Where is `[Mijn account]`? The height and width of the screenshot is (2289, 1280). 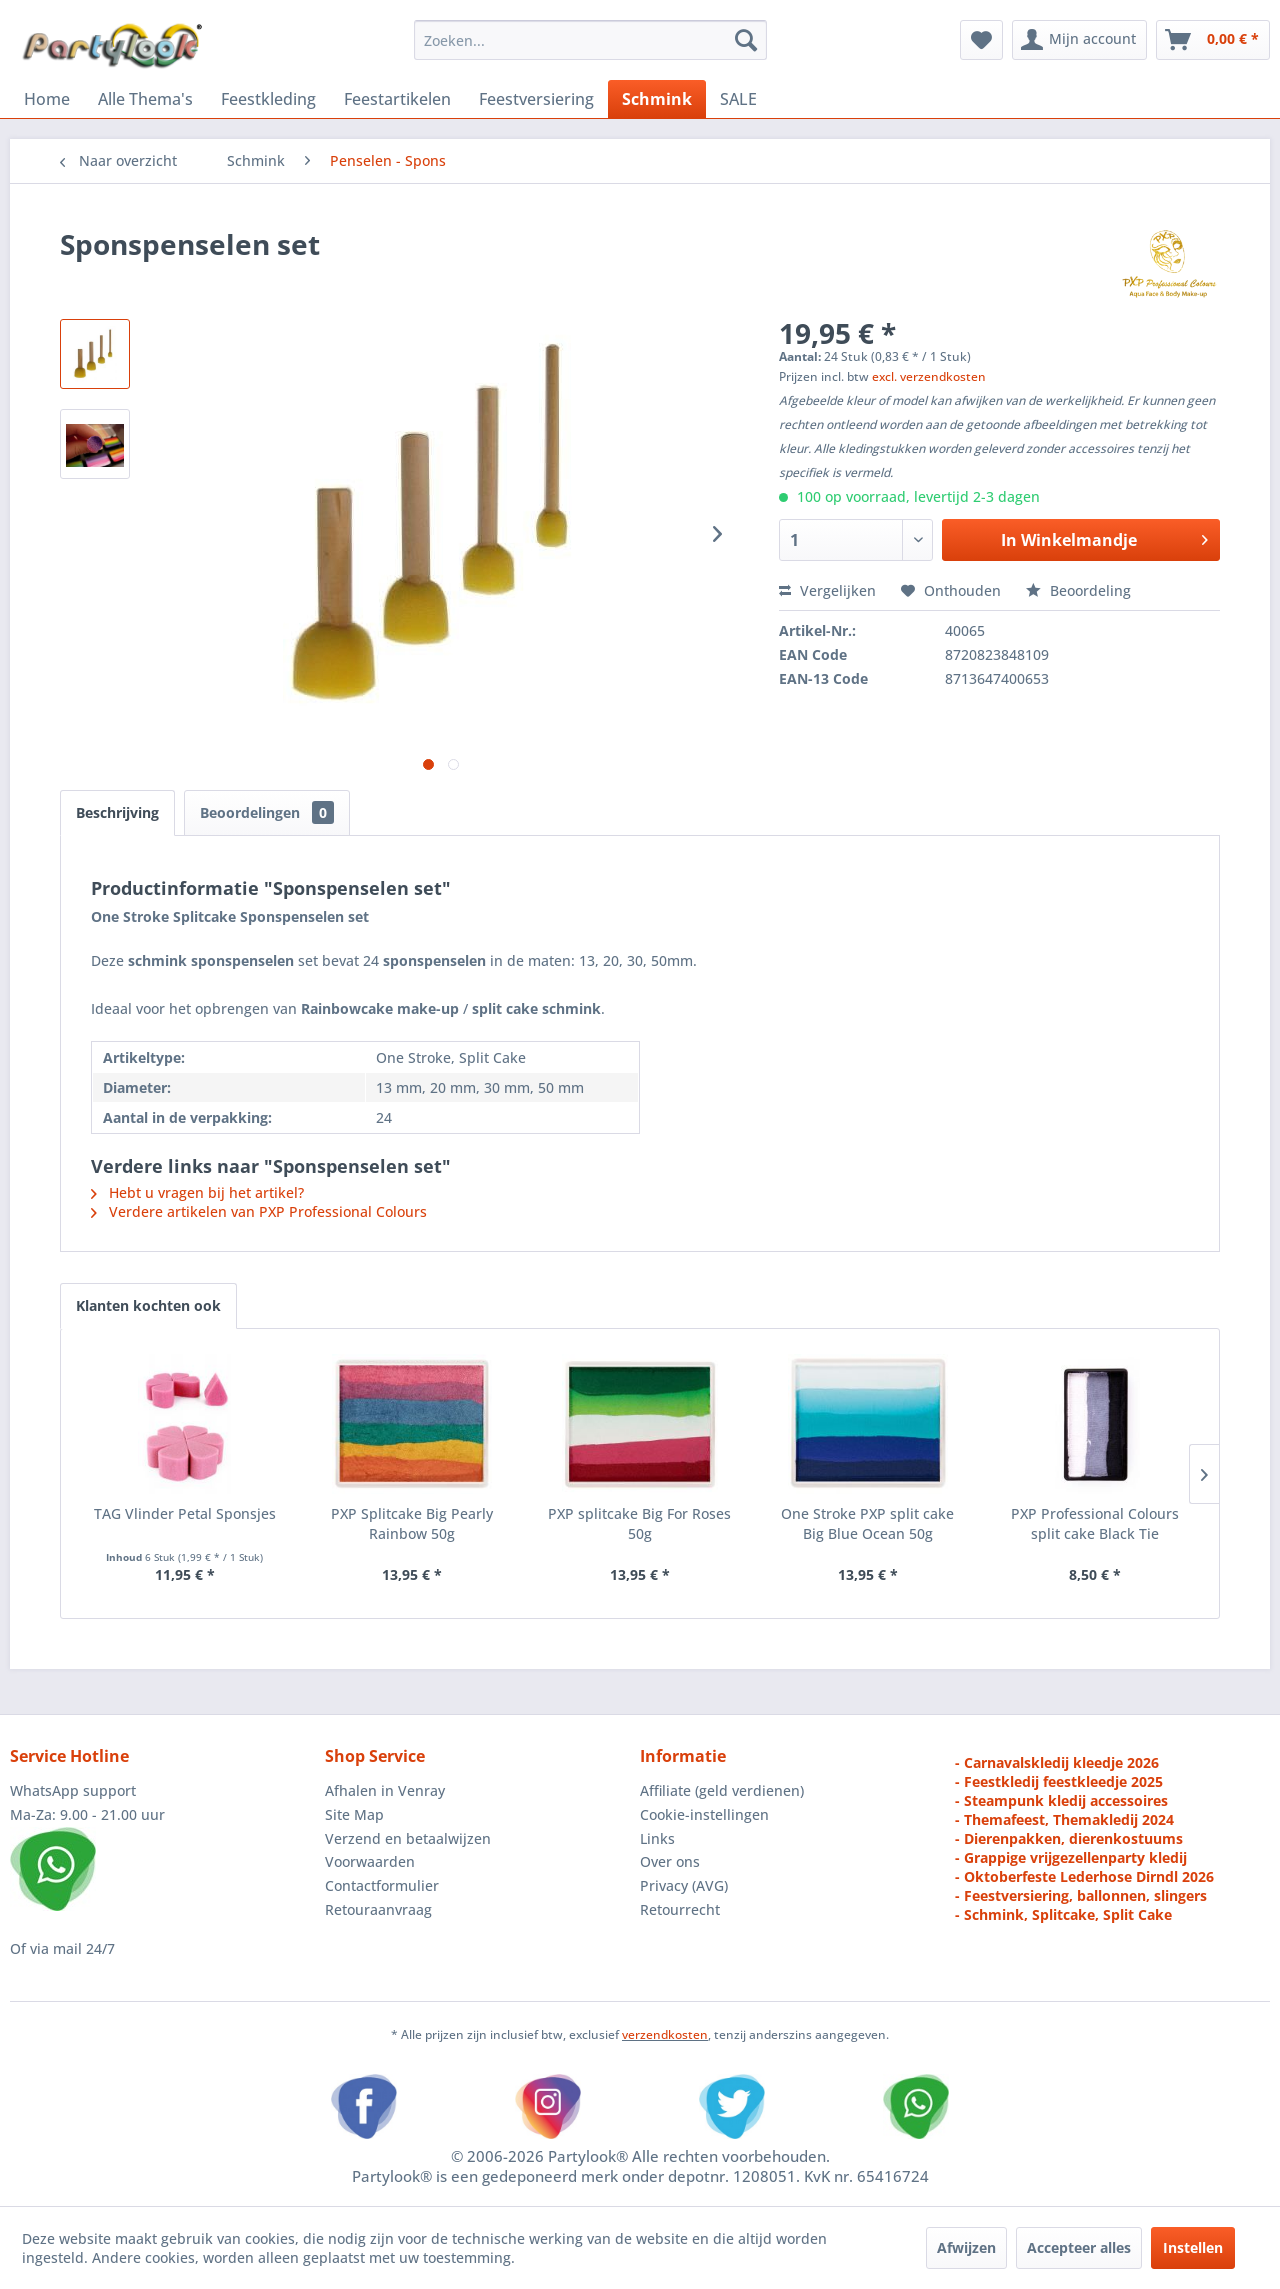 [Mijn account] is located at coordinates (1079, 40).